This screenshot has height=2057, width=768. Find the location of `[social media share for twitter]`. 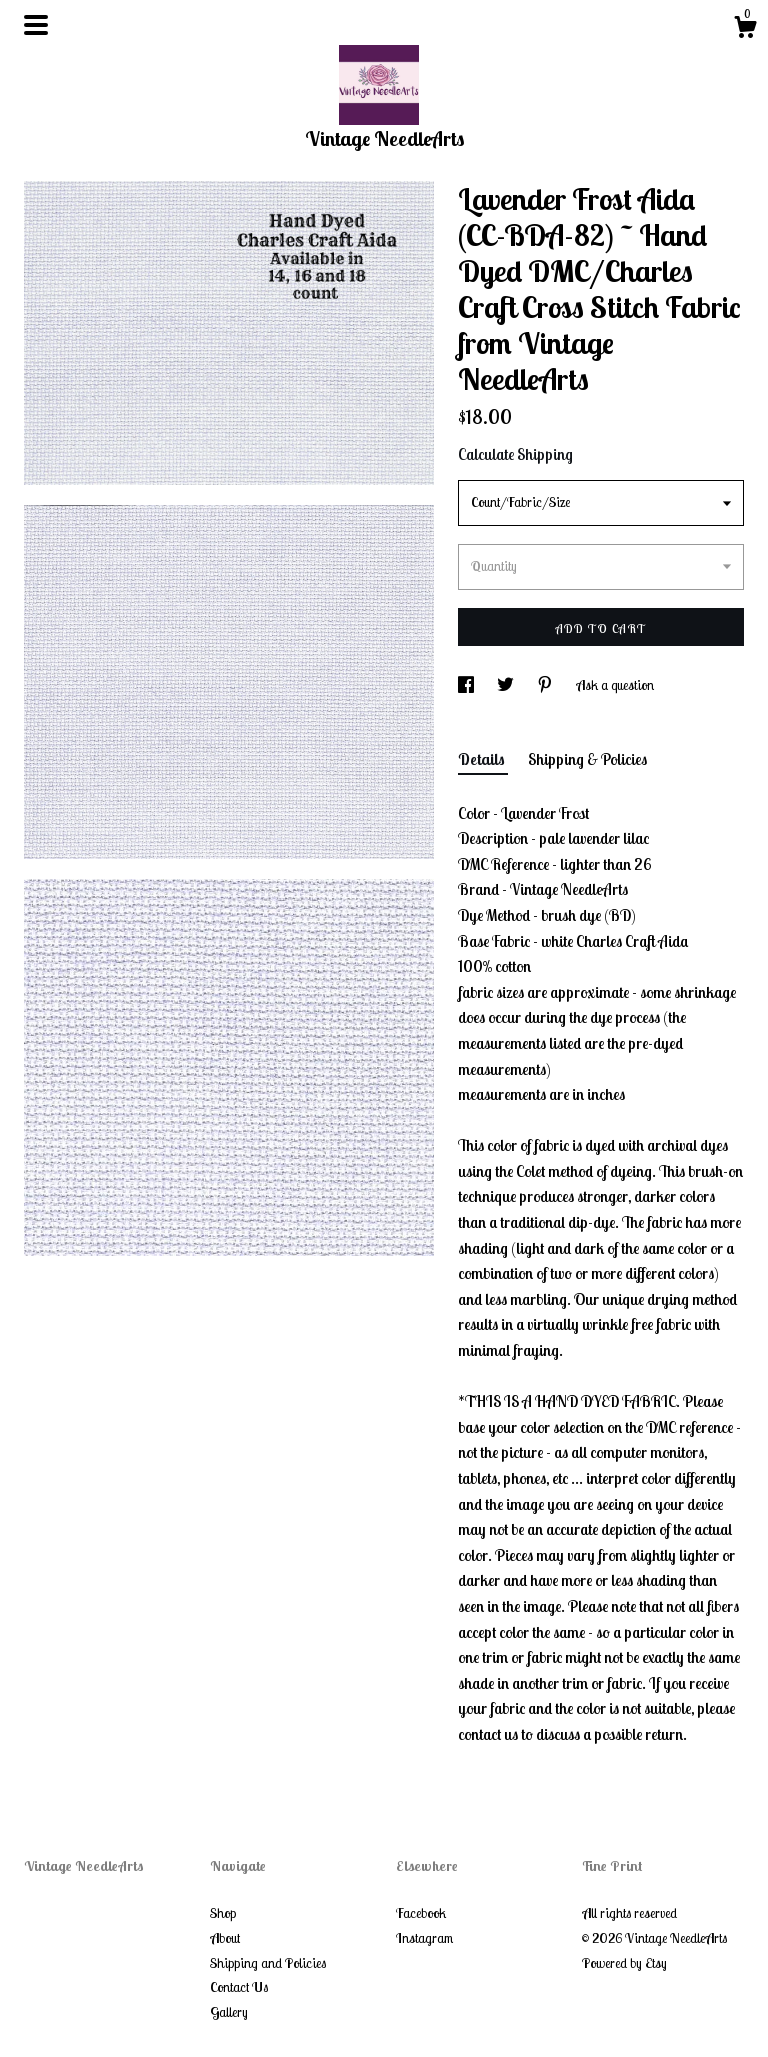

[social media share for twitter] is located at coordinates (507, 685).